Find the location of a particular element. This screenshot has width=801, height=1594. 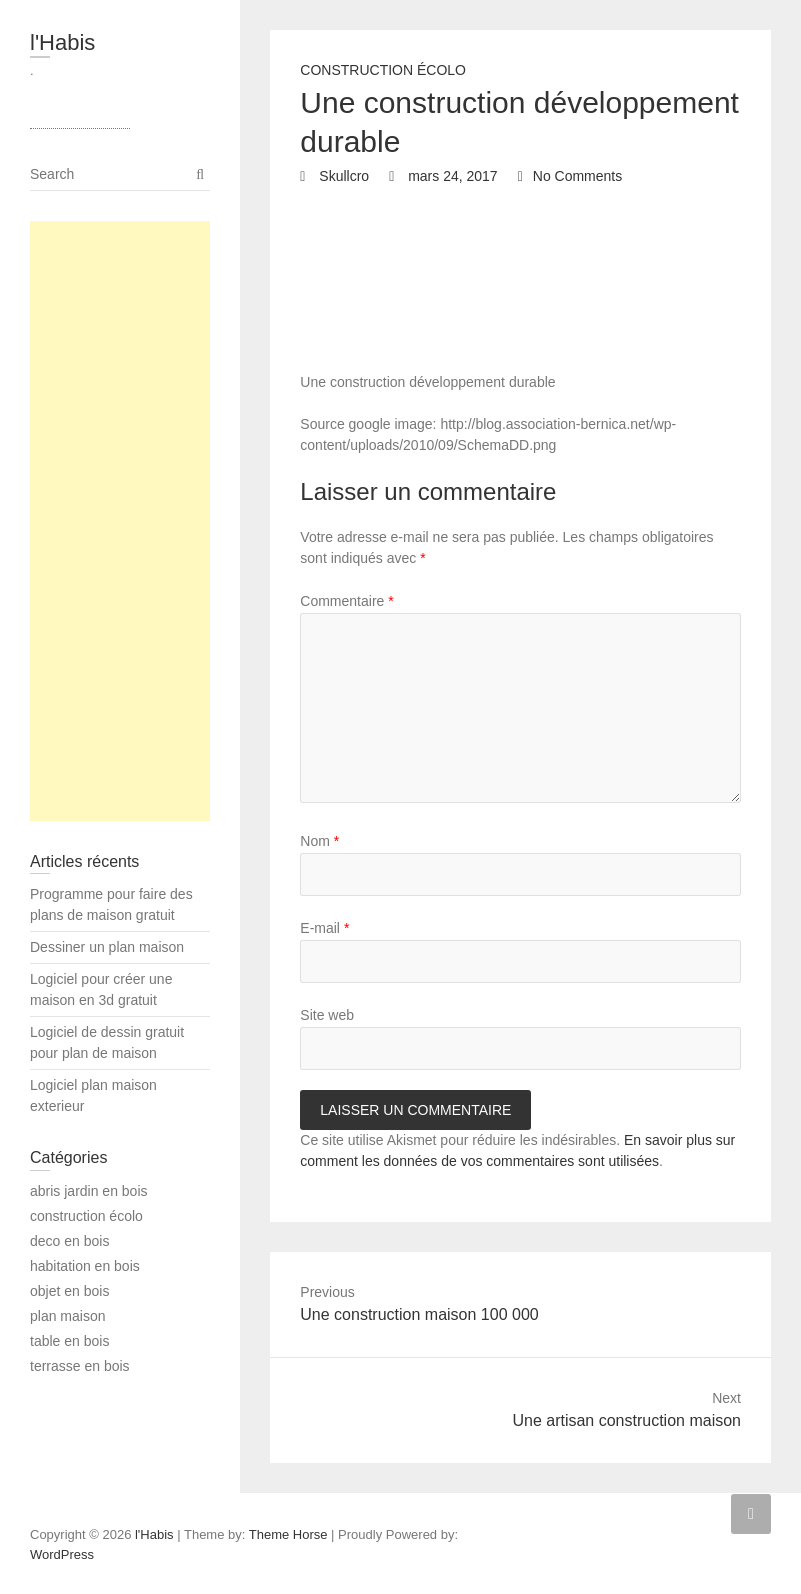

Skullcro is located at coordinates (342, 176).